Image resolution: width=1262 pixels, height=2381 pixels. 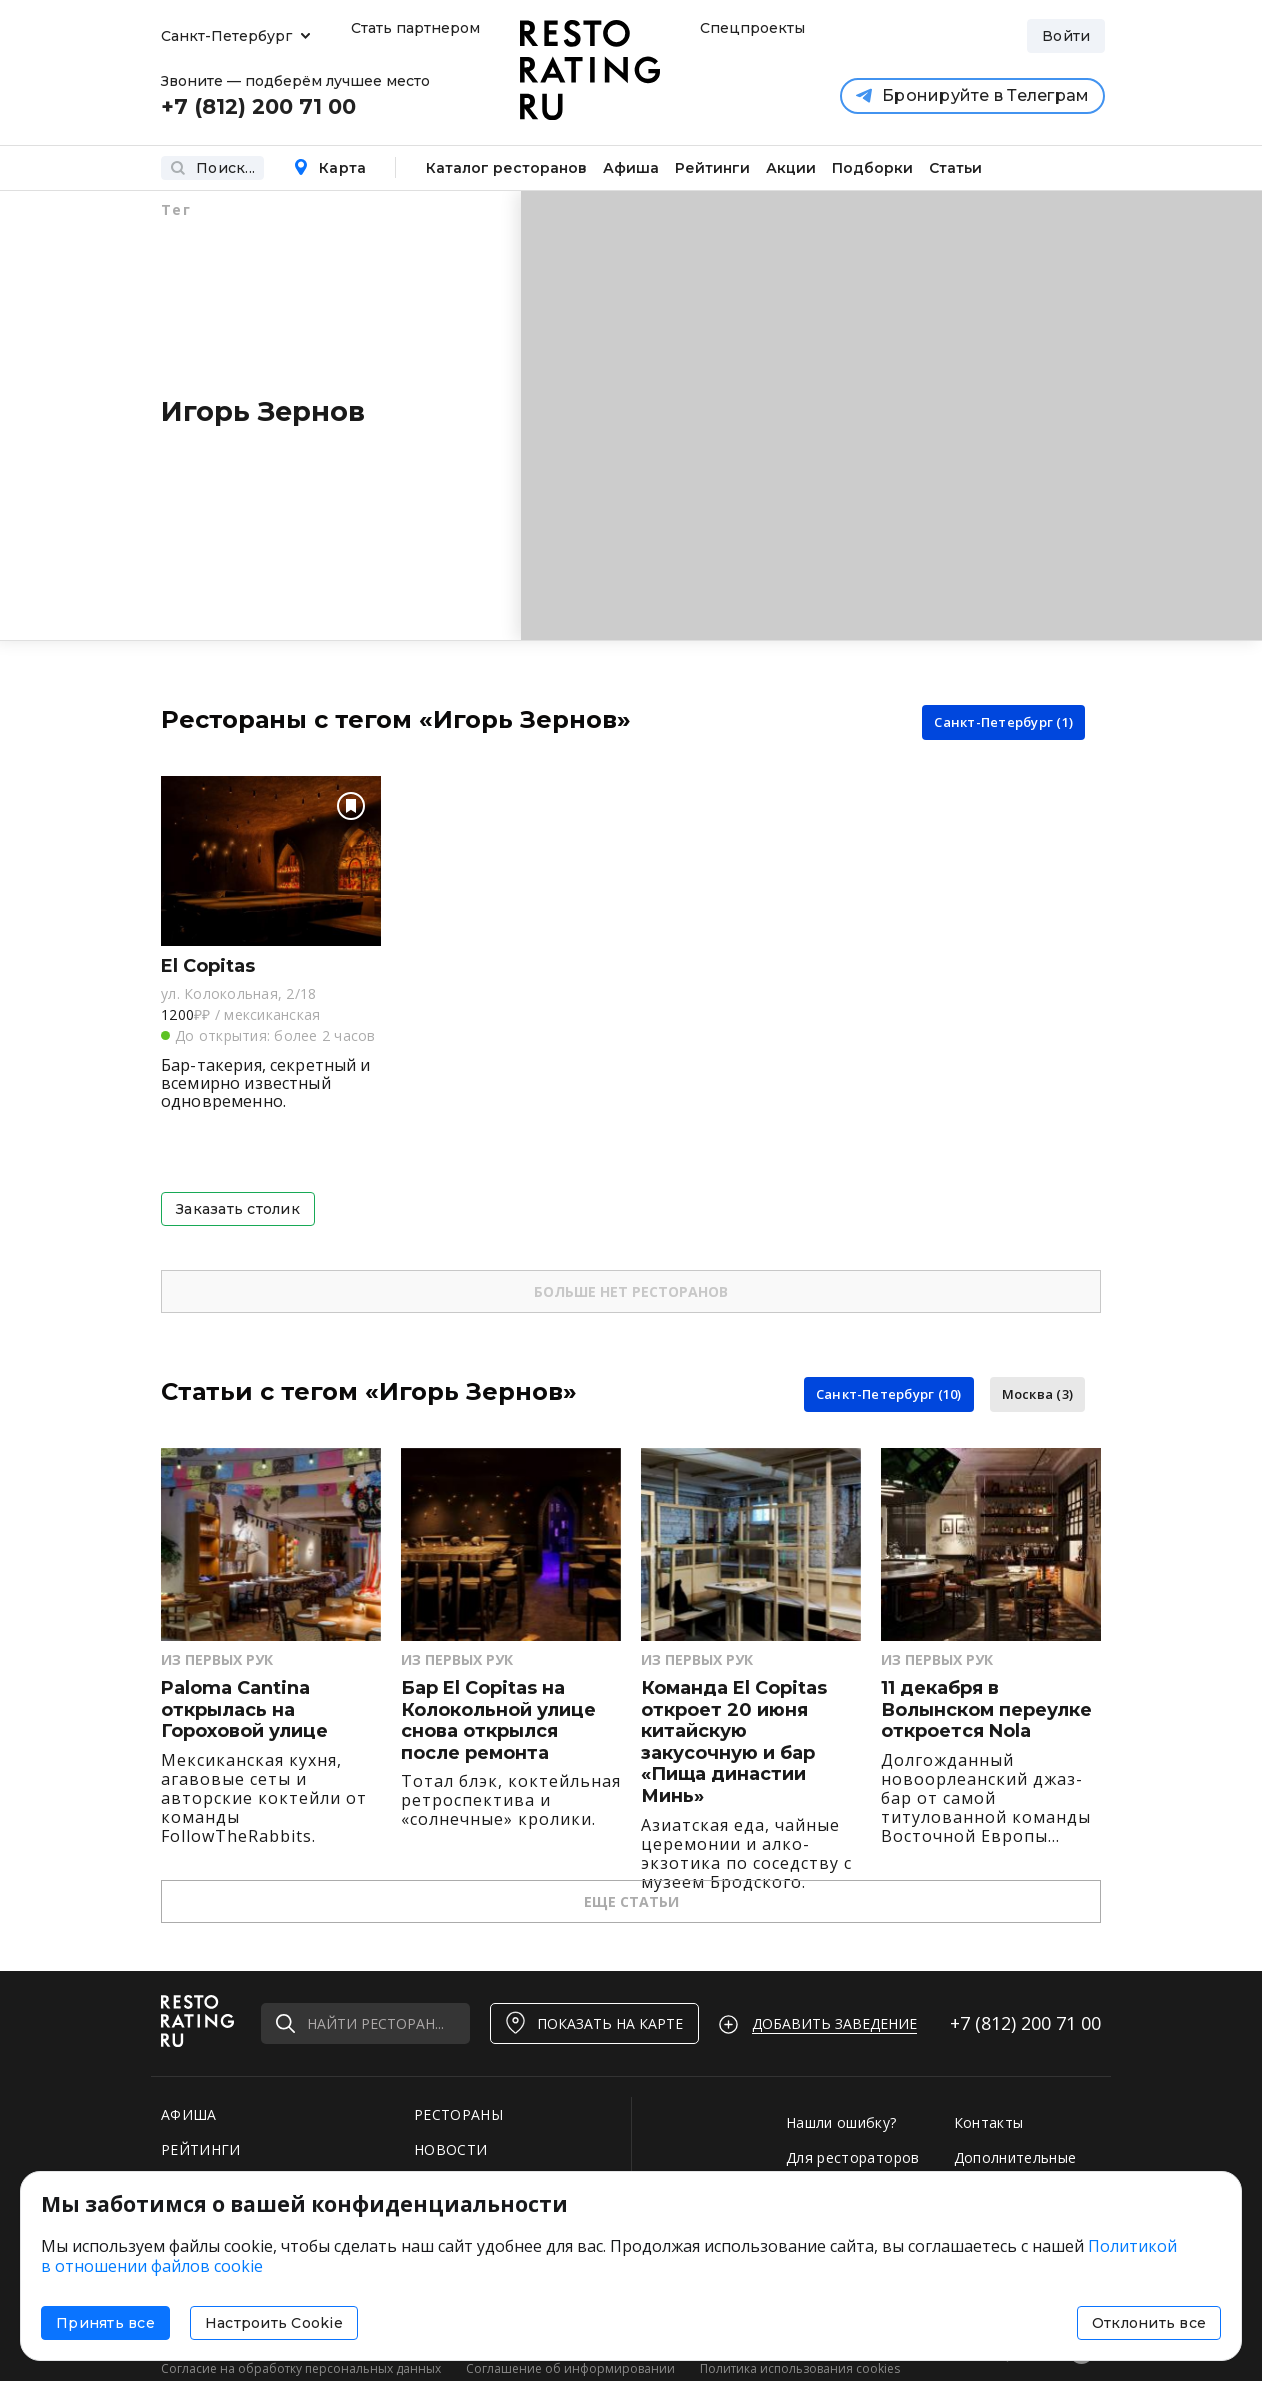 I want to click on Заказать столик, so click(x=238, y=1209).